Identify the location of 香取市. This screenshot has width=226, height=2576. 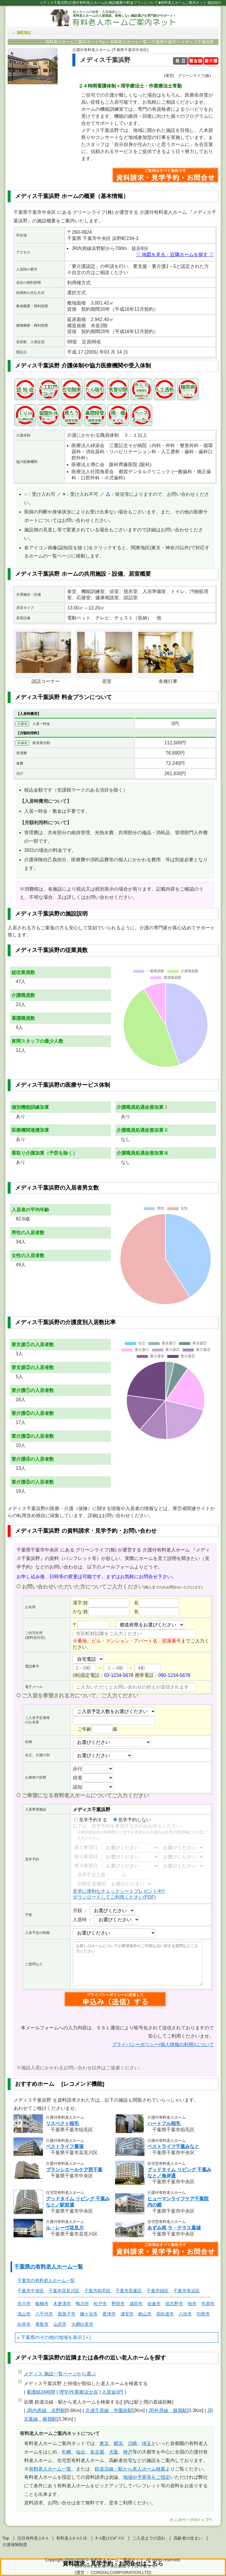
(42, 2324).